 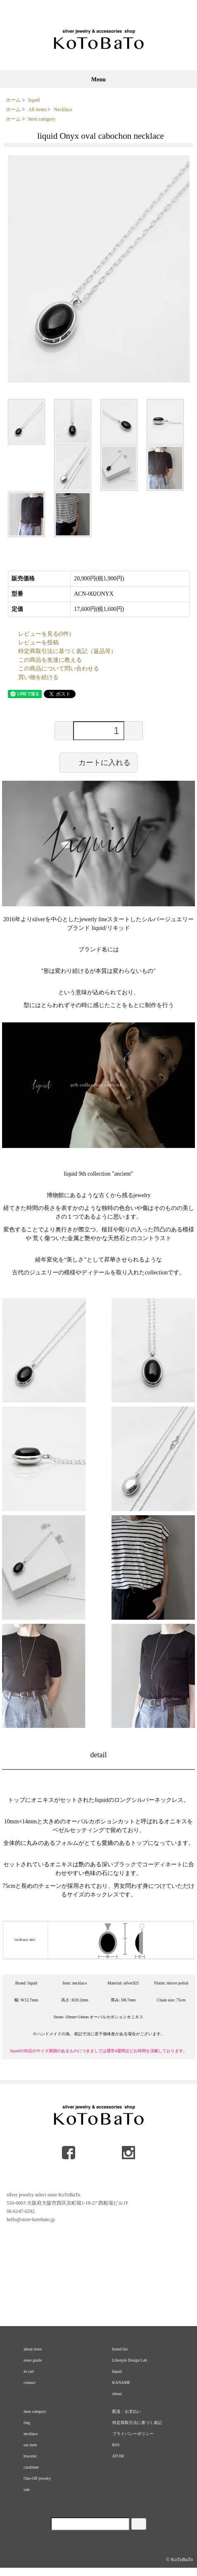 What do you see at coordinates (37, 109) in the screenshot?
I see `All items` at bounding box center [37, 109].